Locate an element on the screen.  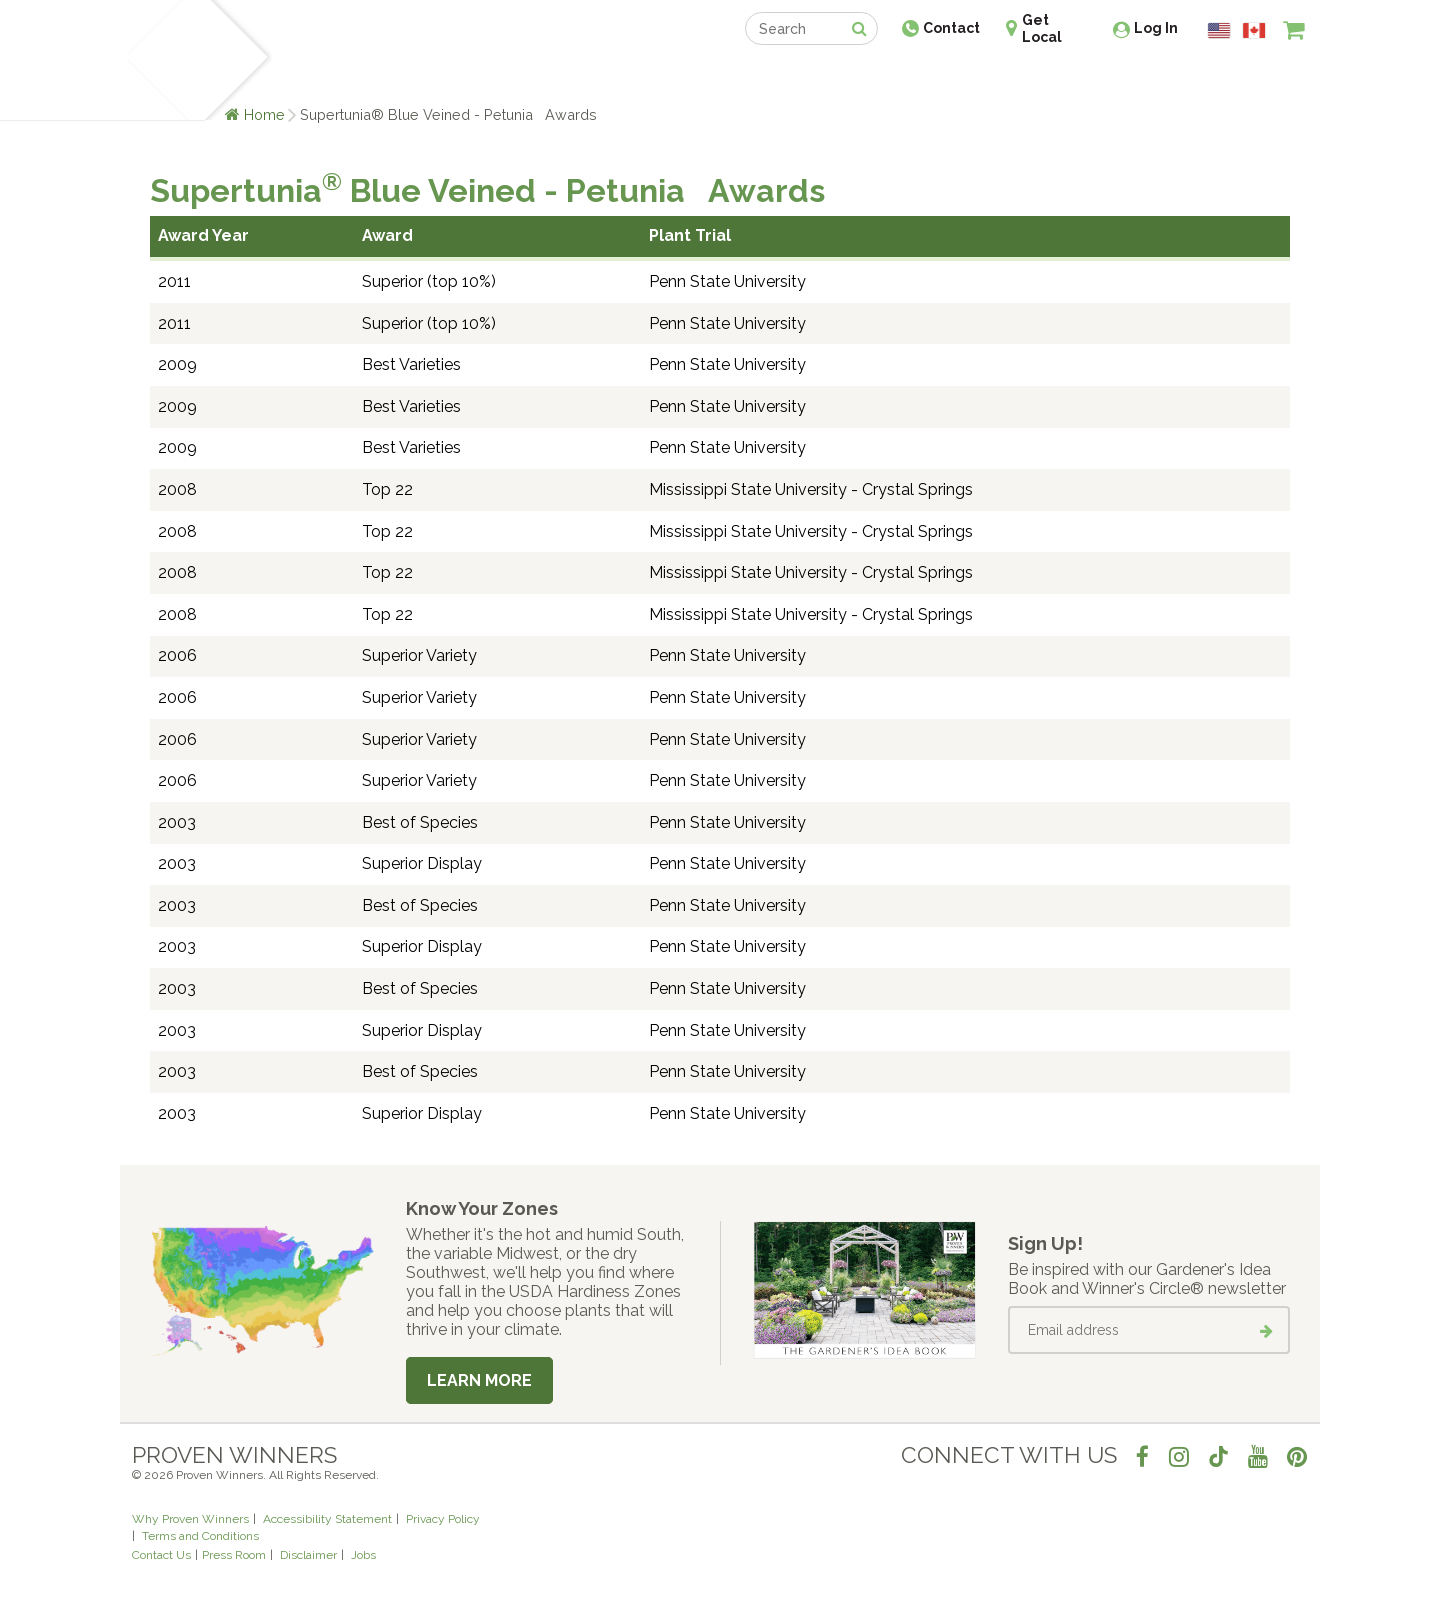
Events is located at coordinates (772, 77).